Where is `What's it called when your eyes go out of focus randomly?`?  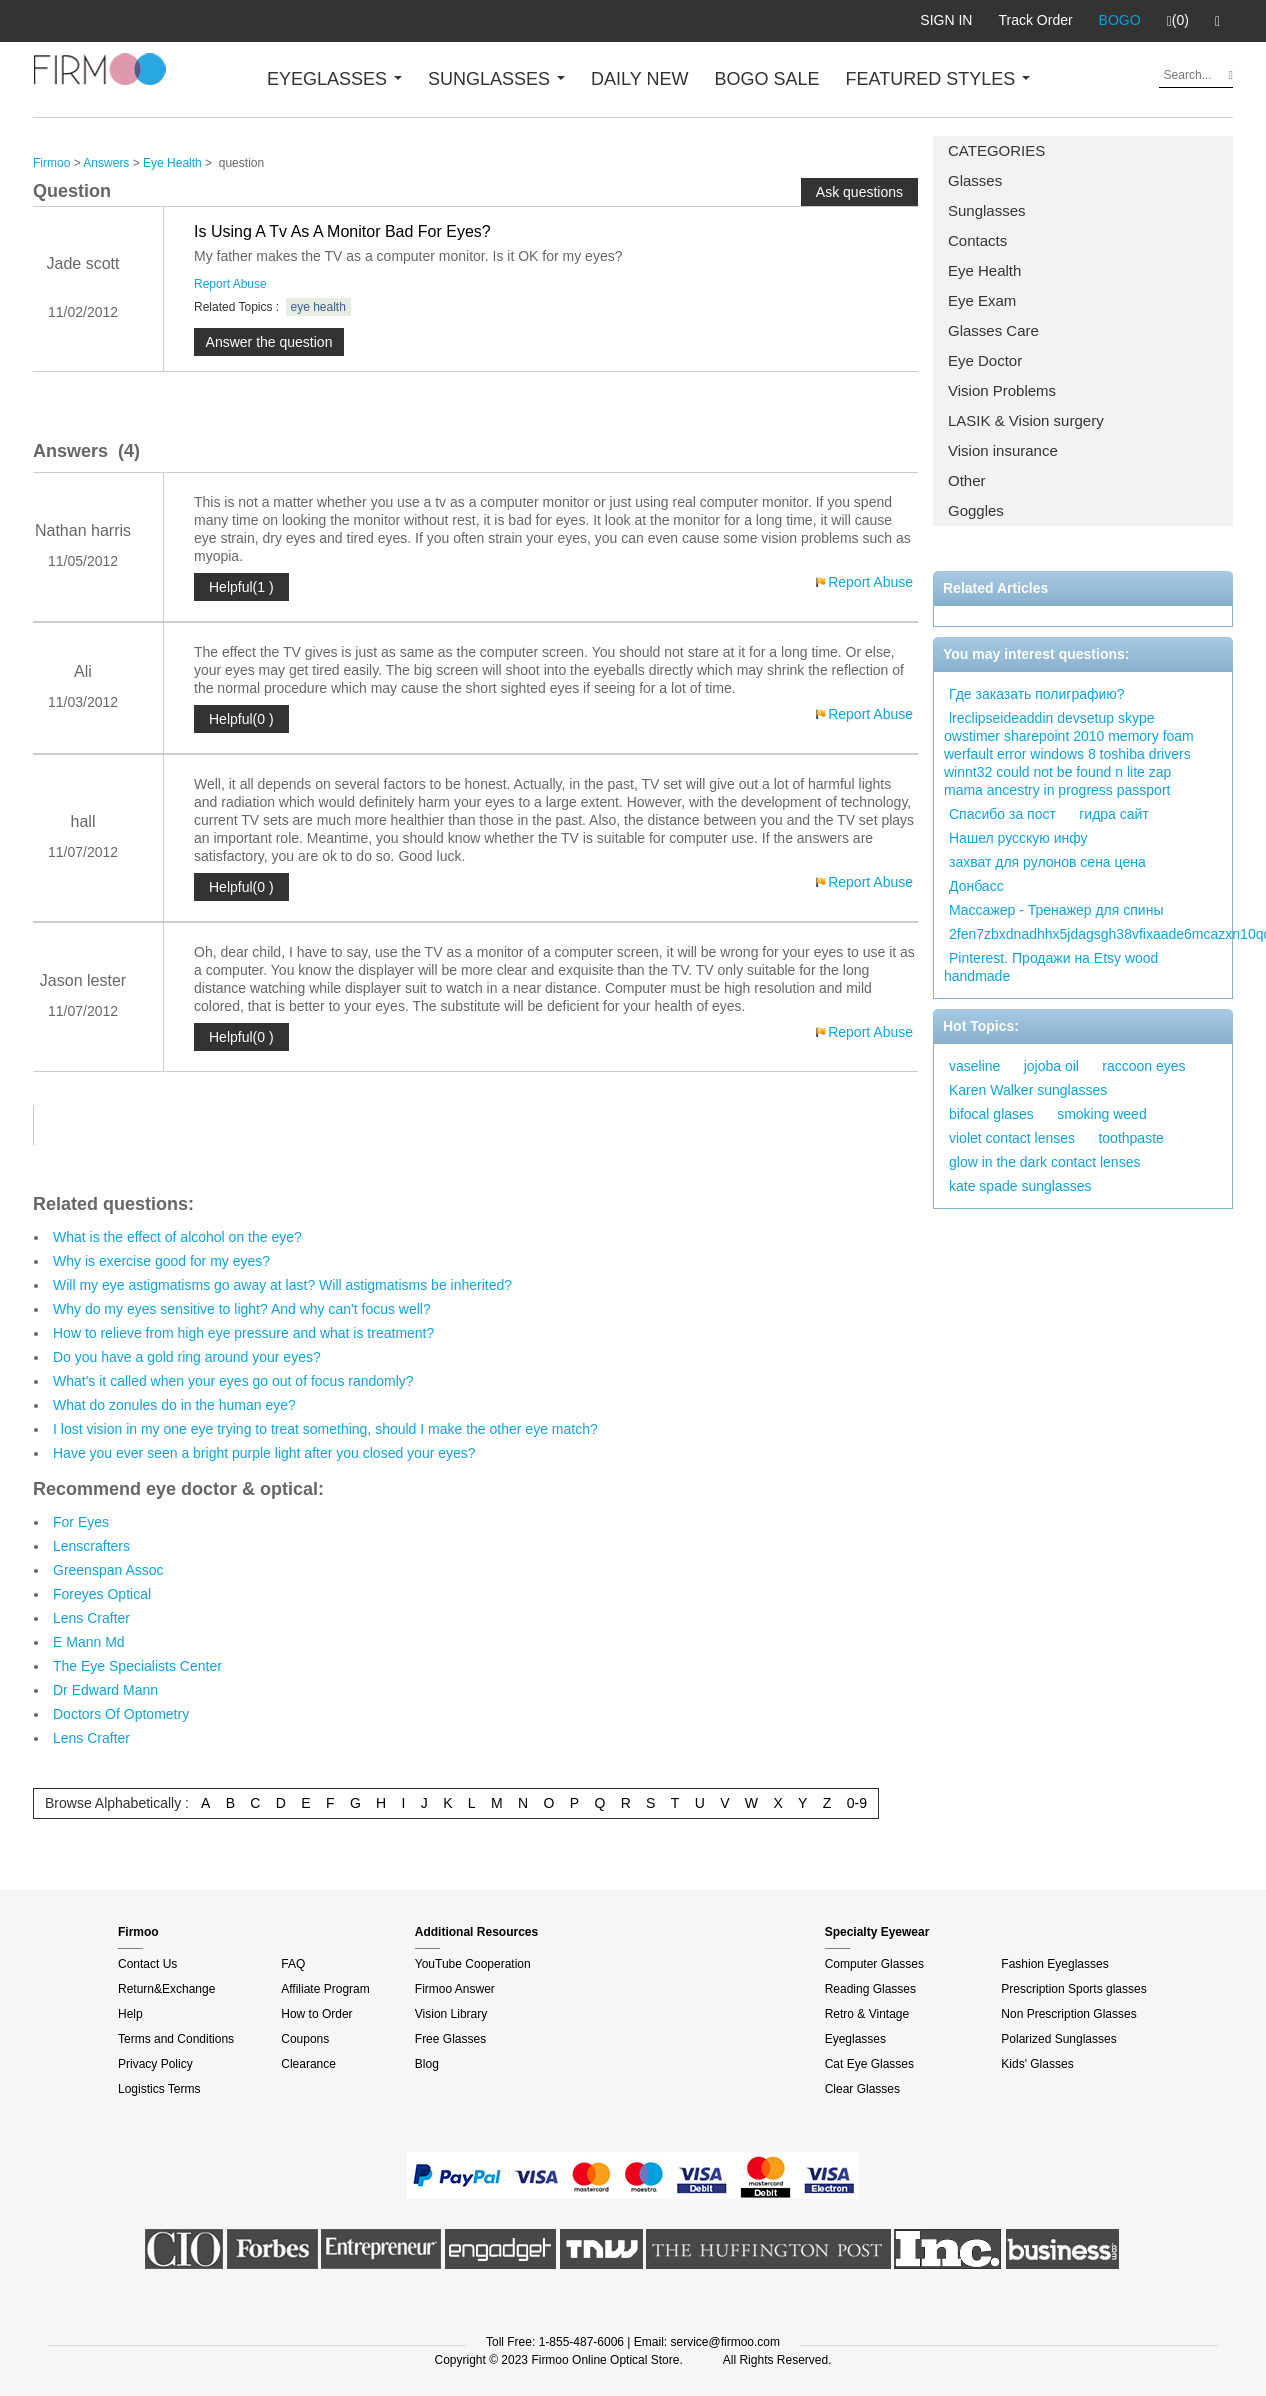 What's it called when your eyes go out of focus randomly? is located at coordinates (233, 1381).